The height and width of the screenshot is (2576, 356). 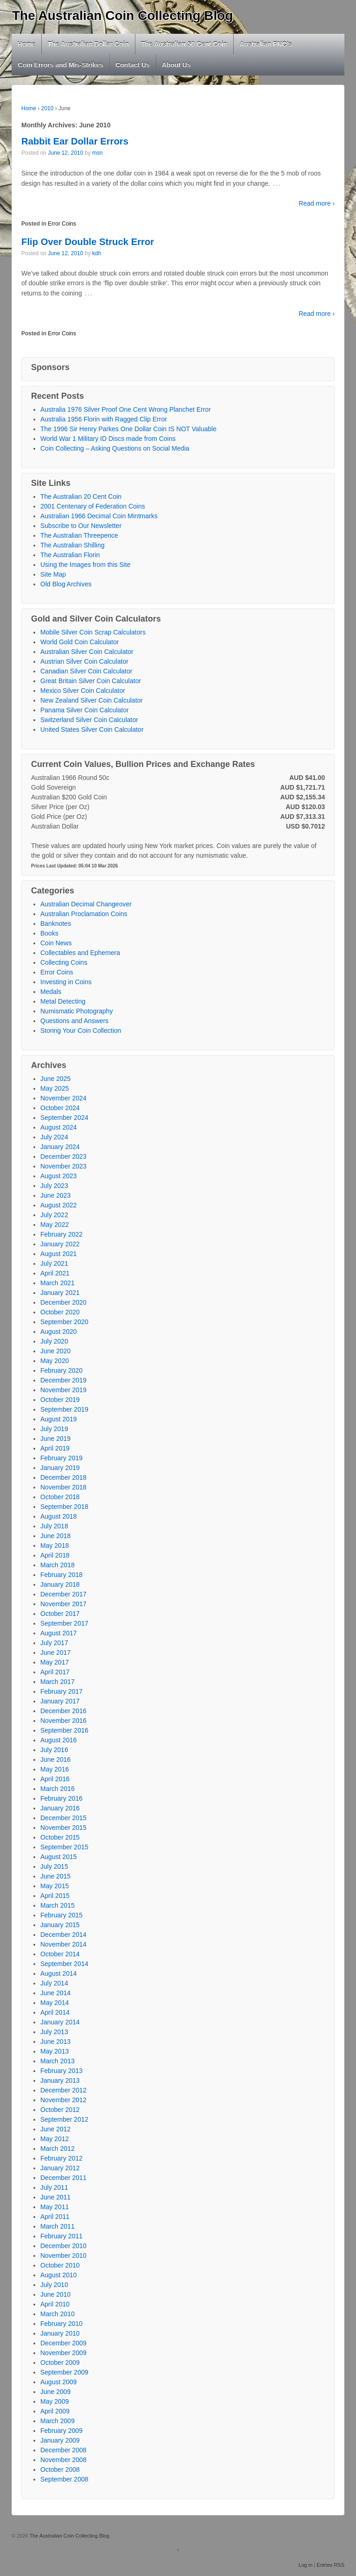 I want to click on July 2015, so click(x=54, y=1866).